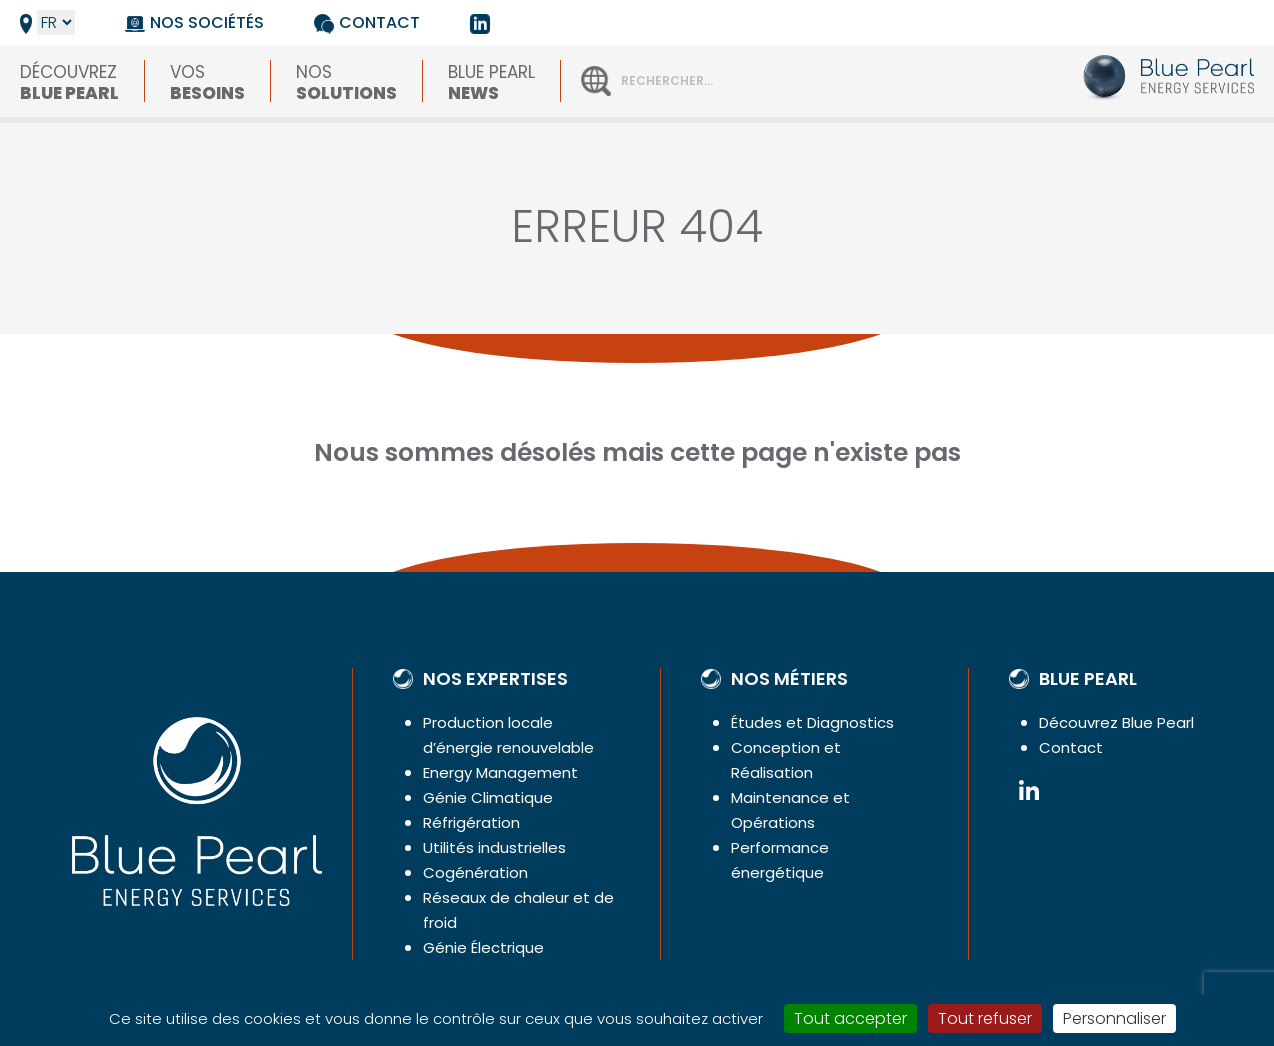  I want to click on Découvrez Blue Pearl, so click(1116, 722).